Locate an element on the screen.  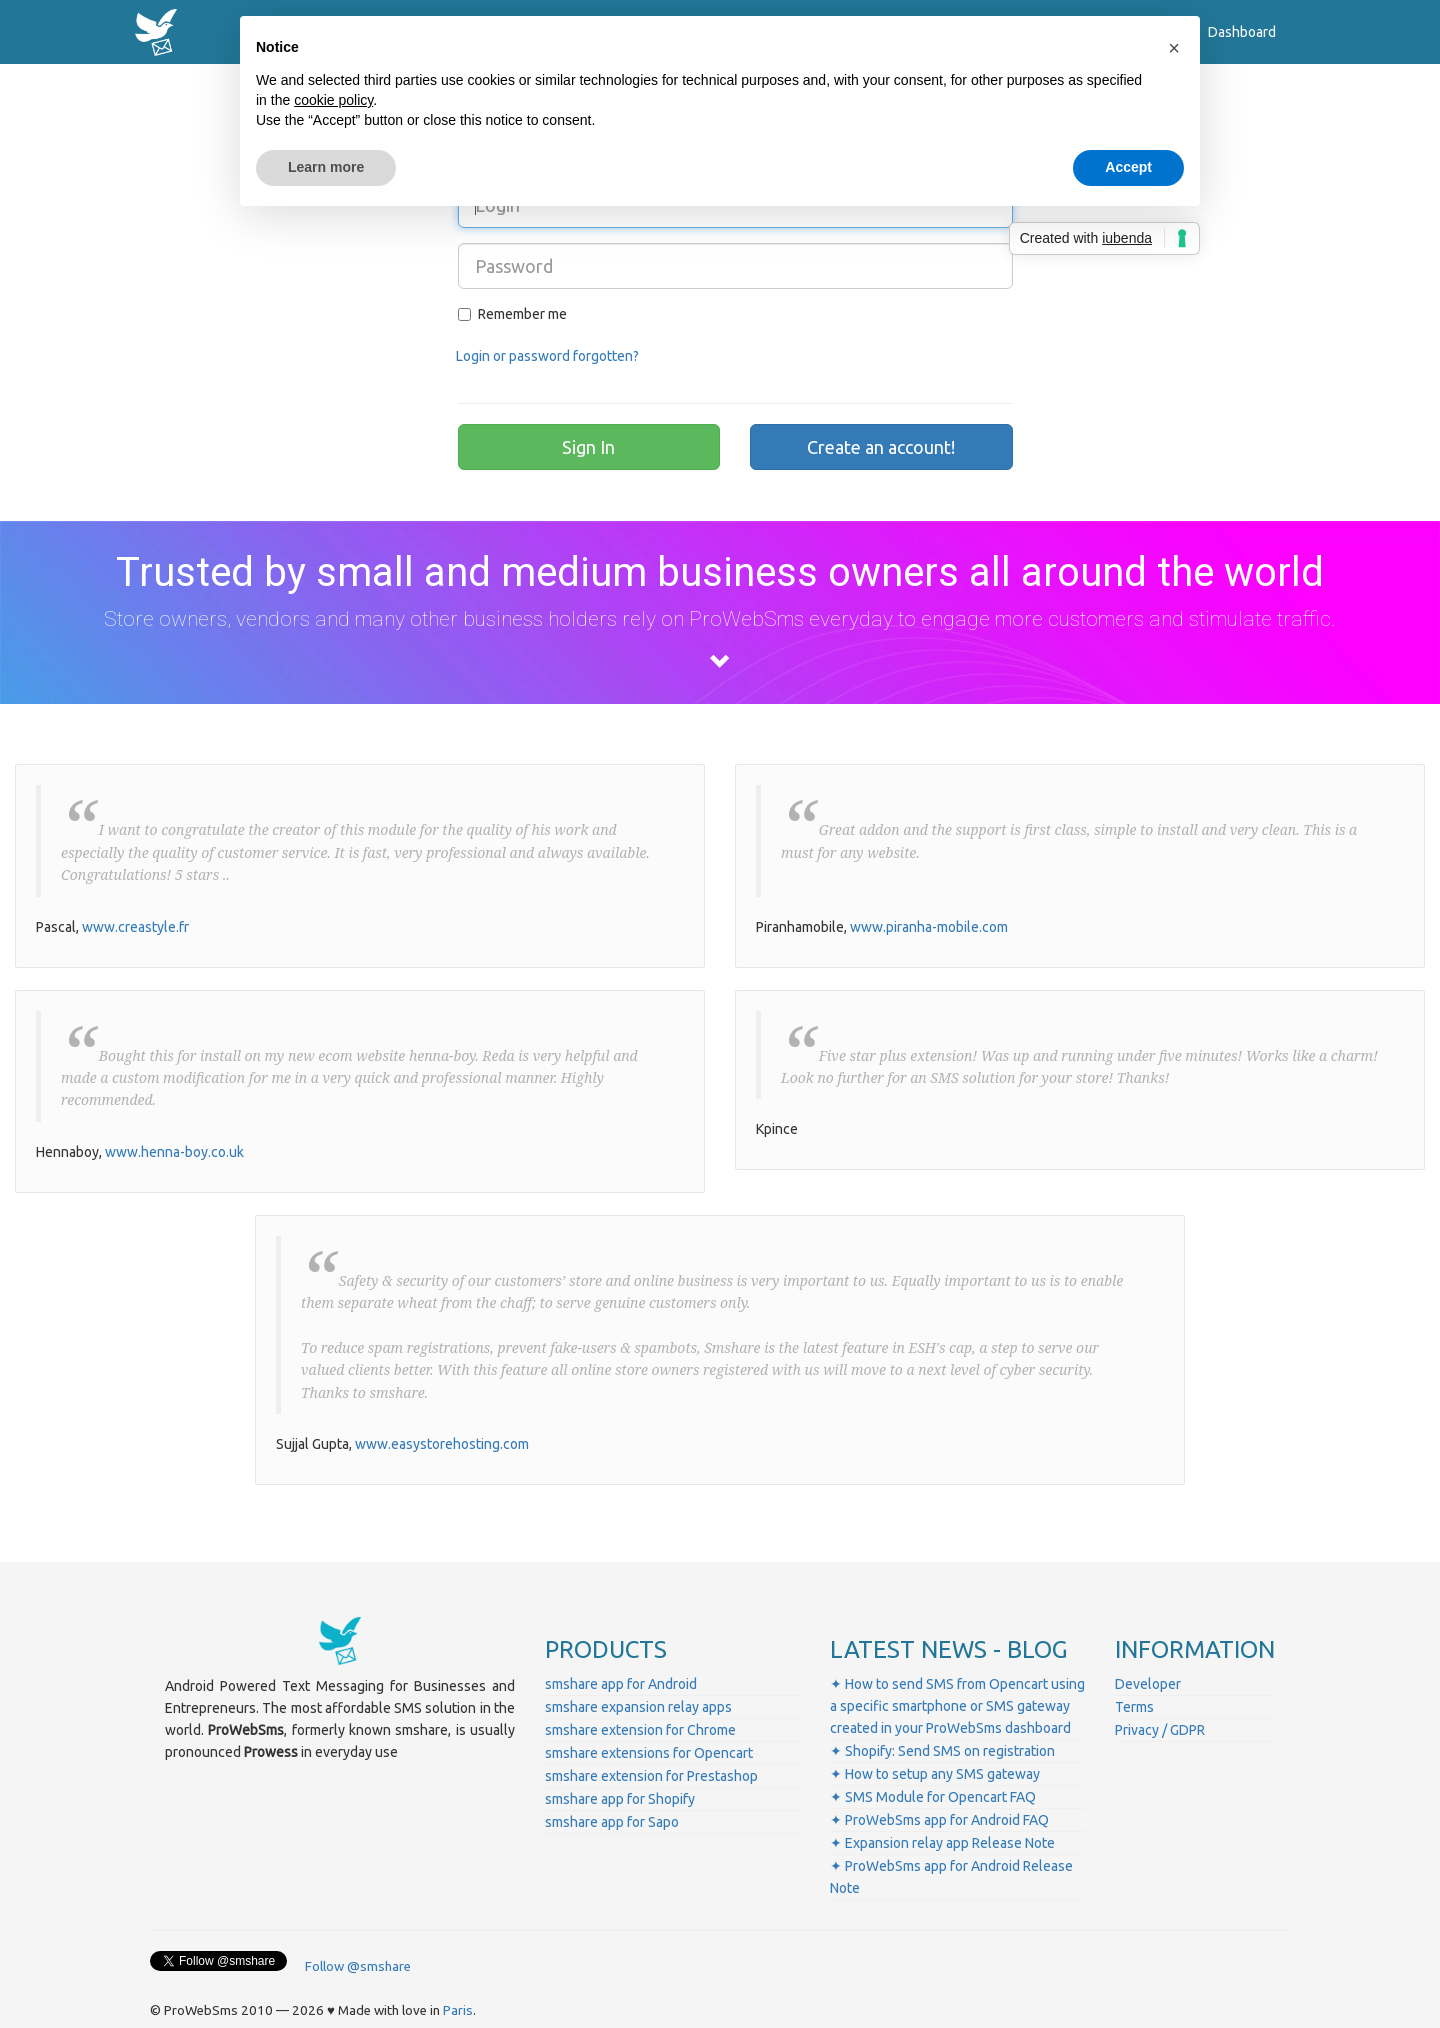
✦ How to setup any SMS gateway is located at coordinates (935, 1774).